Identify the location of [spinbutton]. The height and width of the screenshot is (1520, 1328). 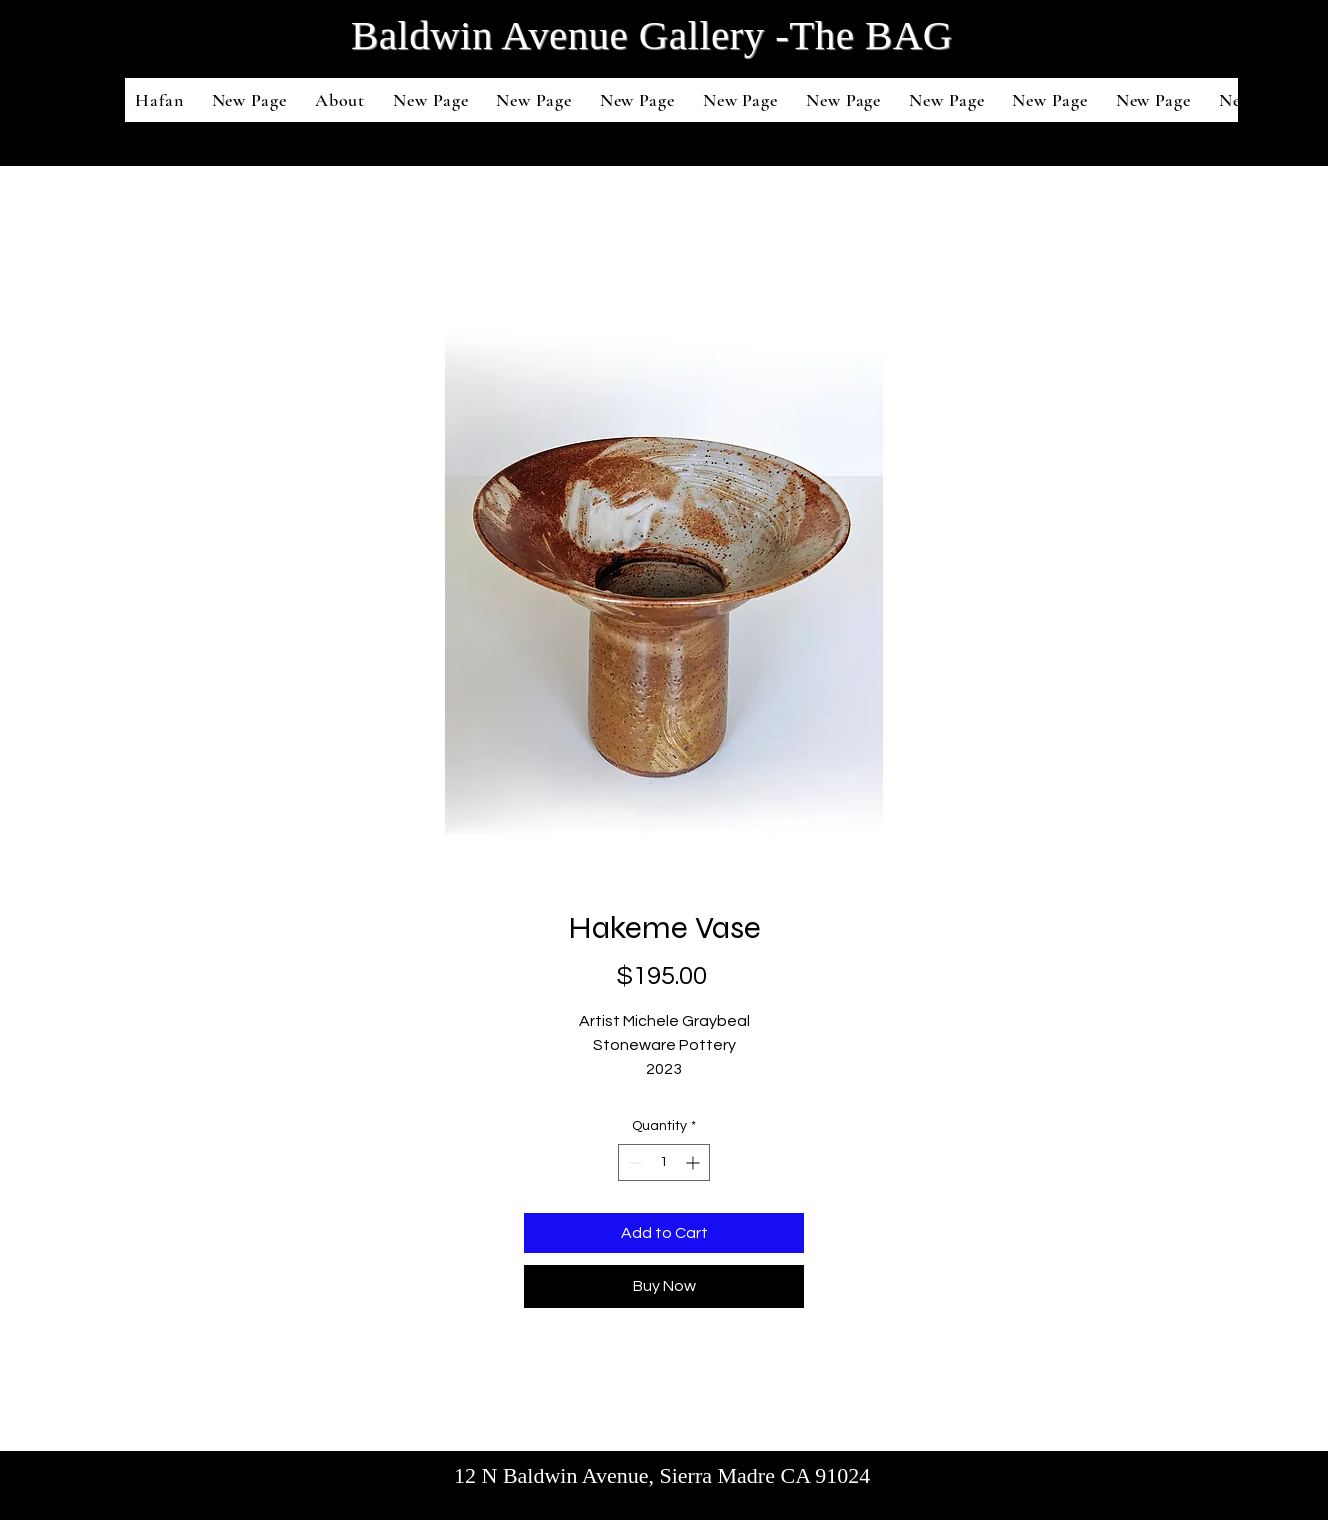
(664, 1162).